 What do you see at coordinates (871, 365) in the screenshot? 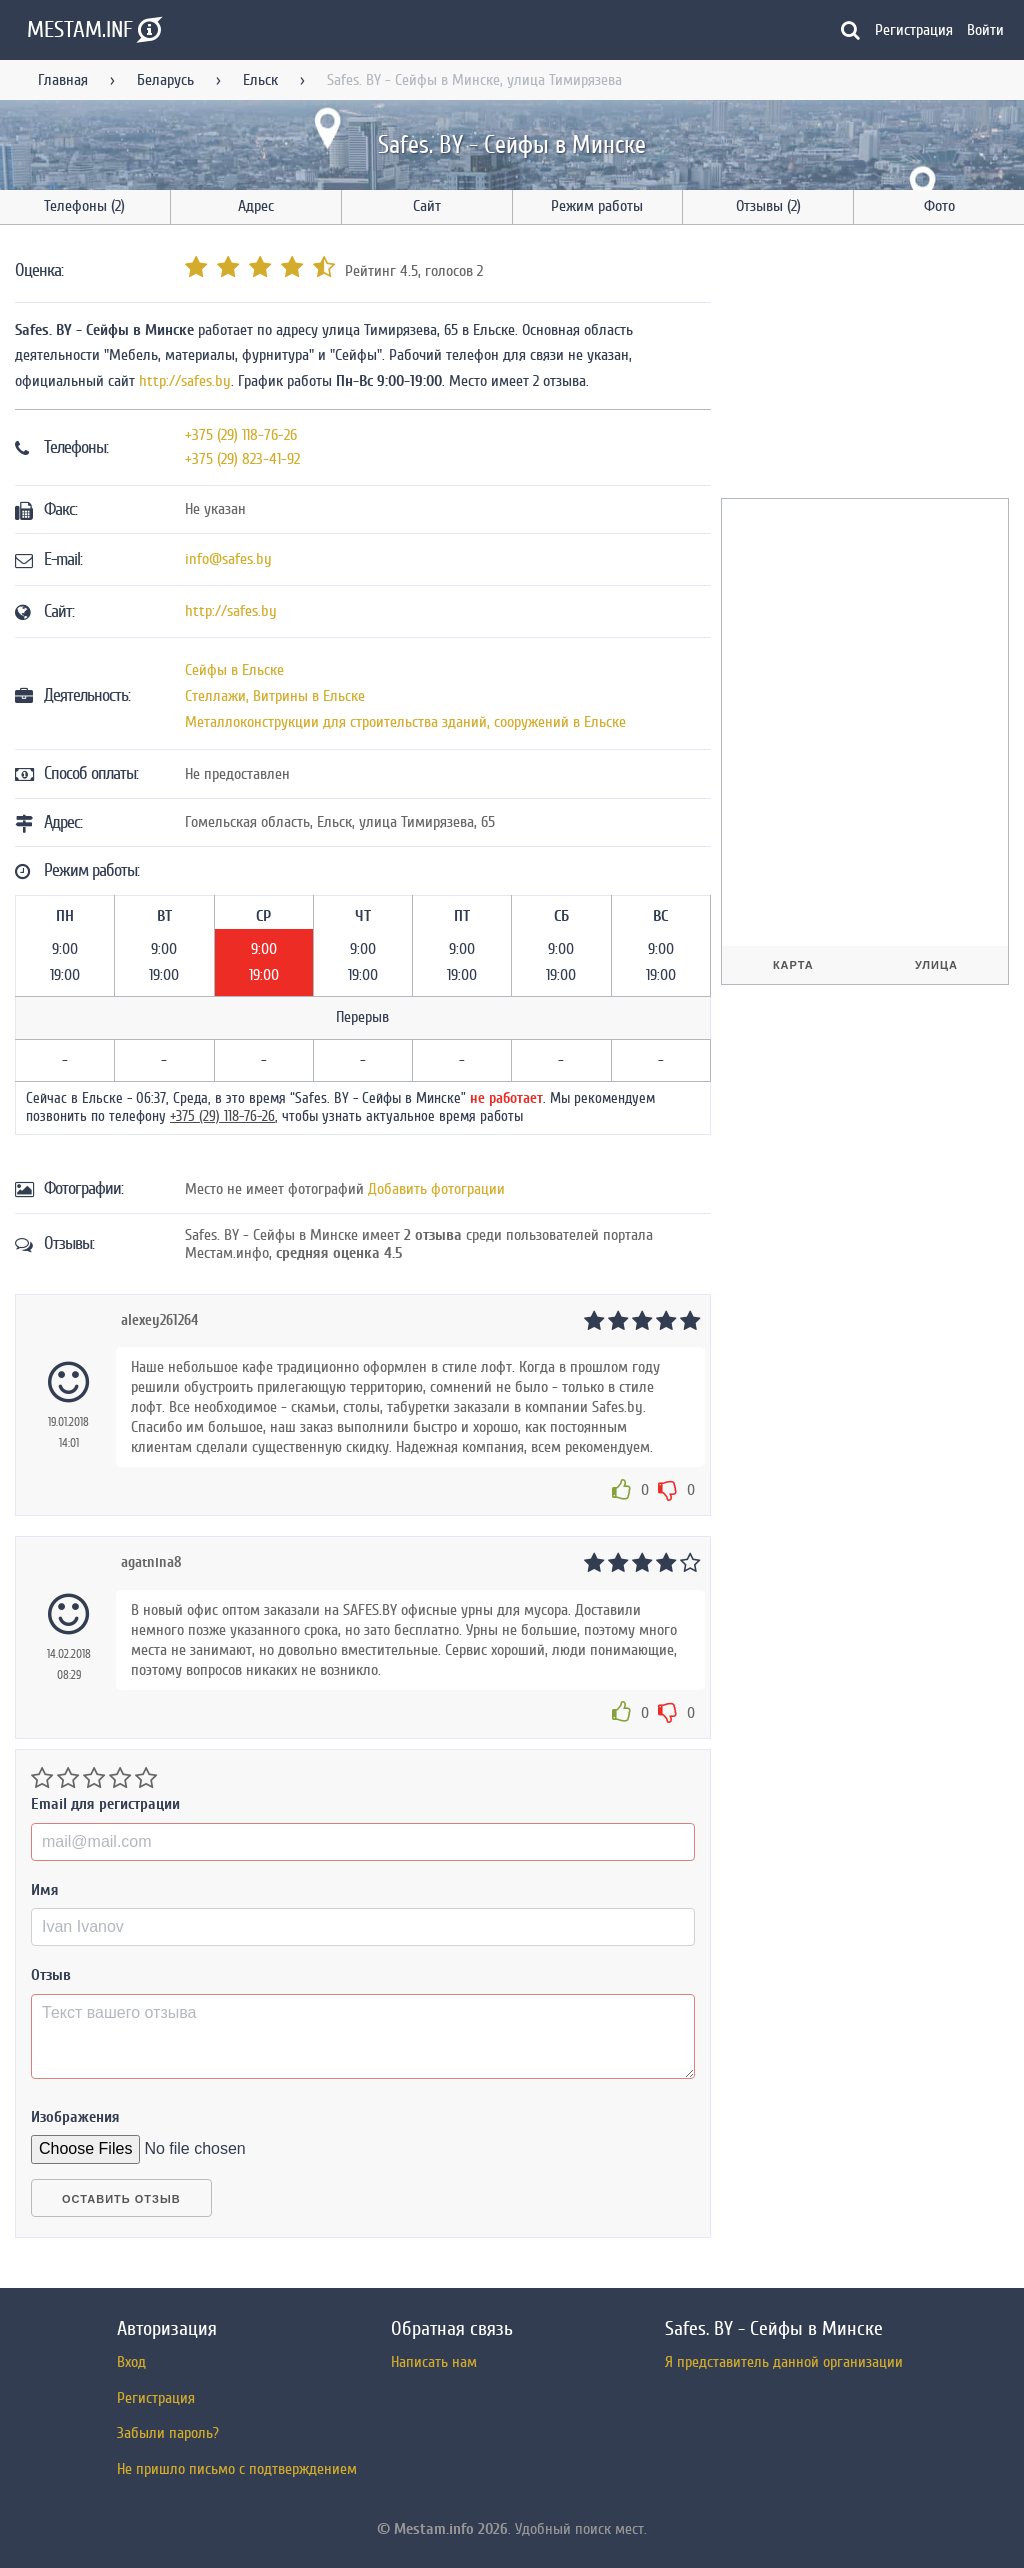
I see `[Advertisement]` at bounding box center [871, 365].